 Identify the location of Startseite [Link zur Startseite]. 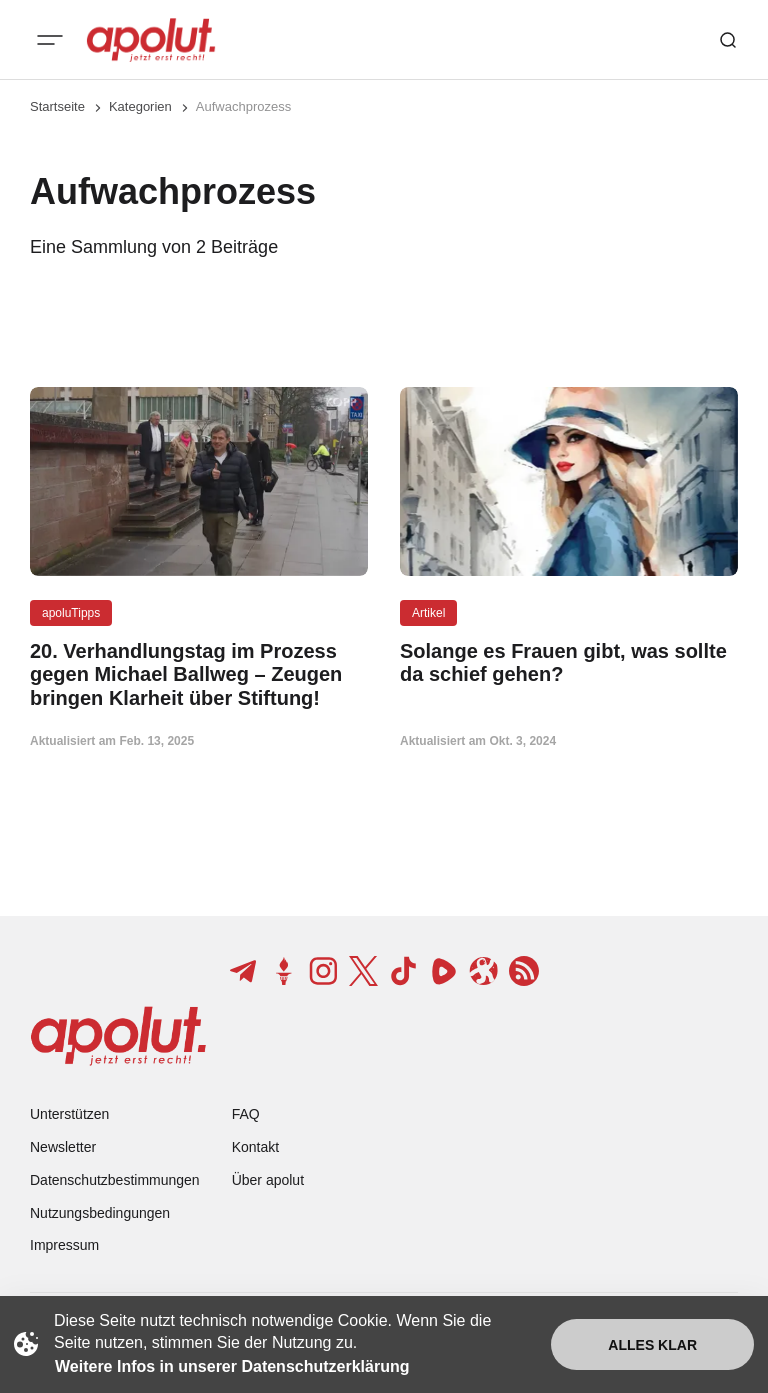
(57, 106).